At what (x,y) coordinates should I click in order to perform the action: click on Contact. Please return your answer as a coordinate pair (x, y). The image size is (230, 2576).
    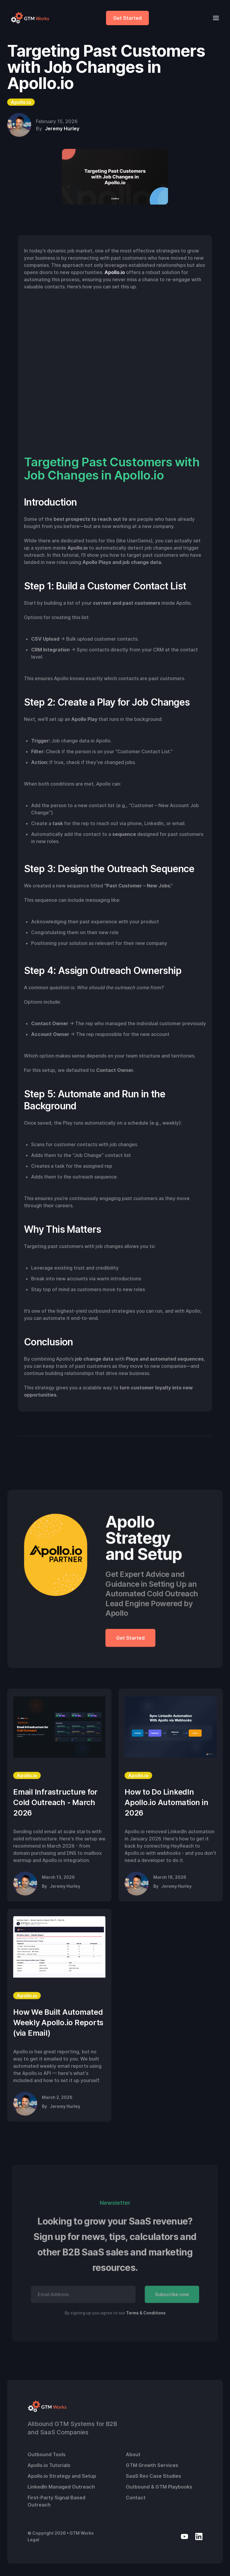
    Looking at the image, I should click on (136, 2498).